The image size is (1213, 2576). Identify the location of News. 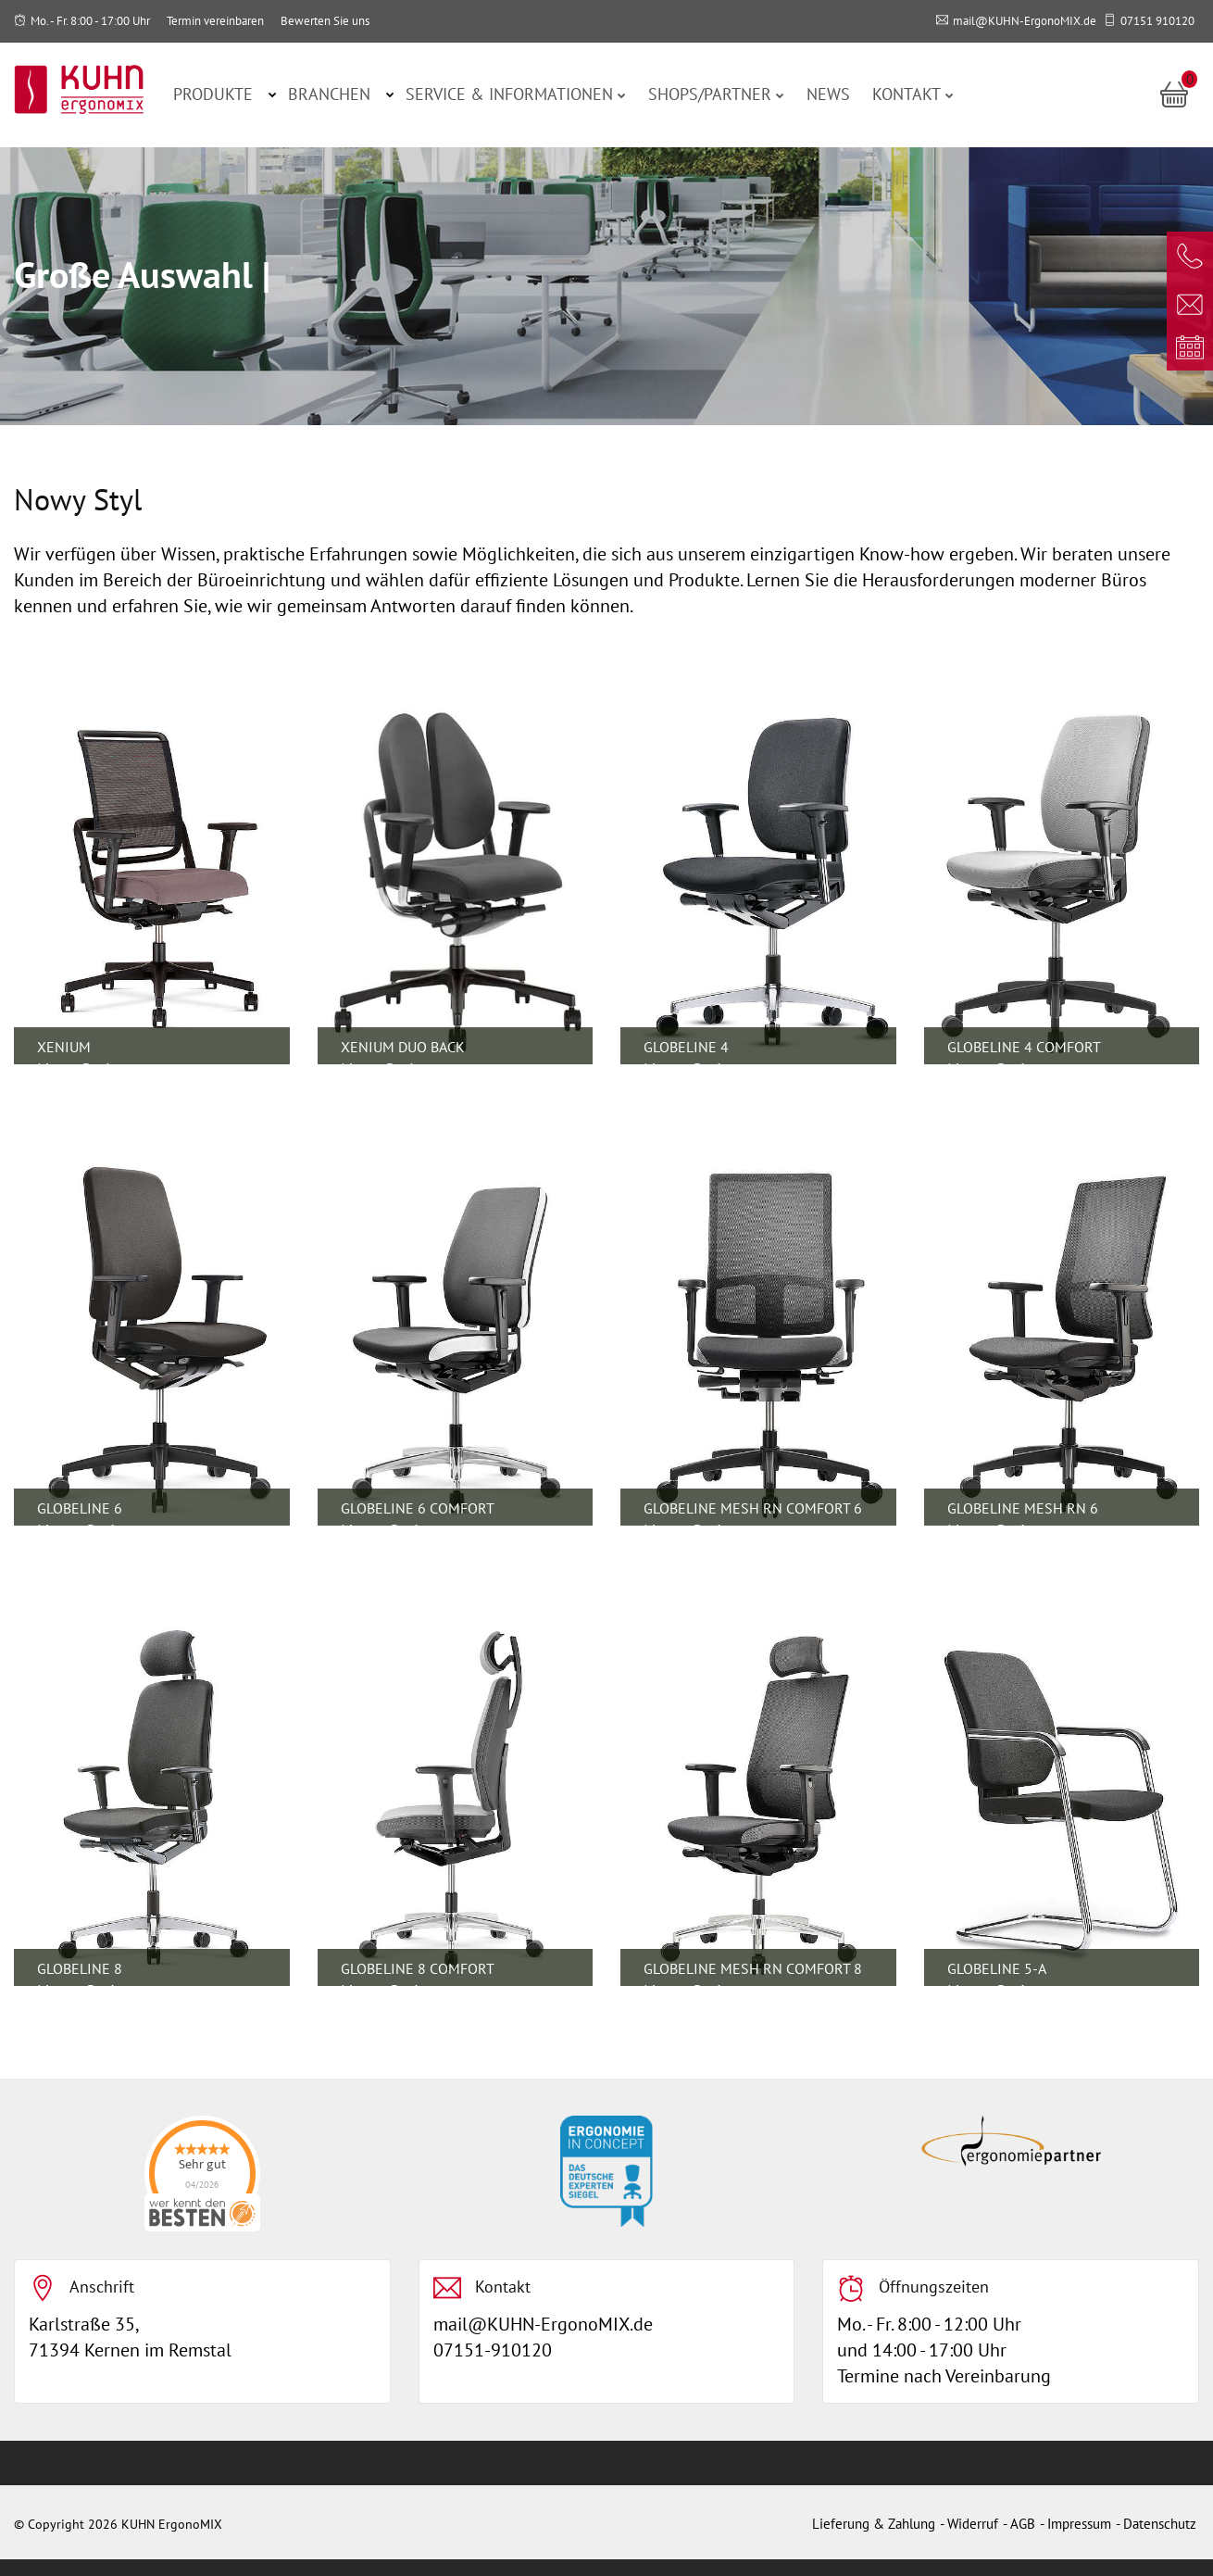
(828, 94).